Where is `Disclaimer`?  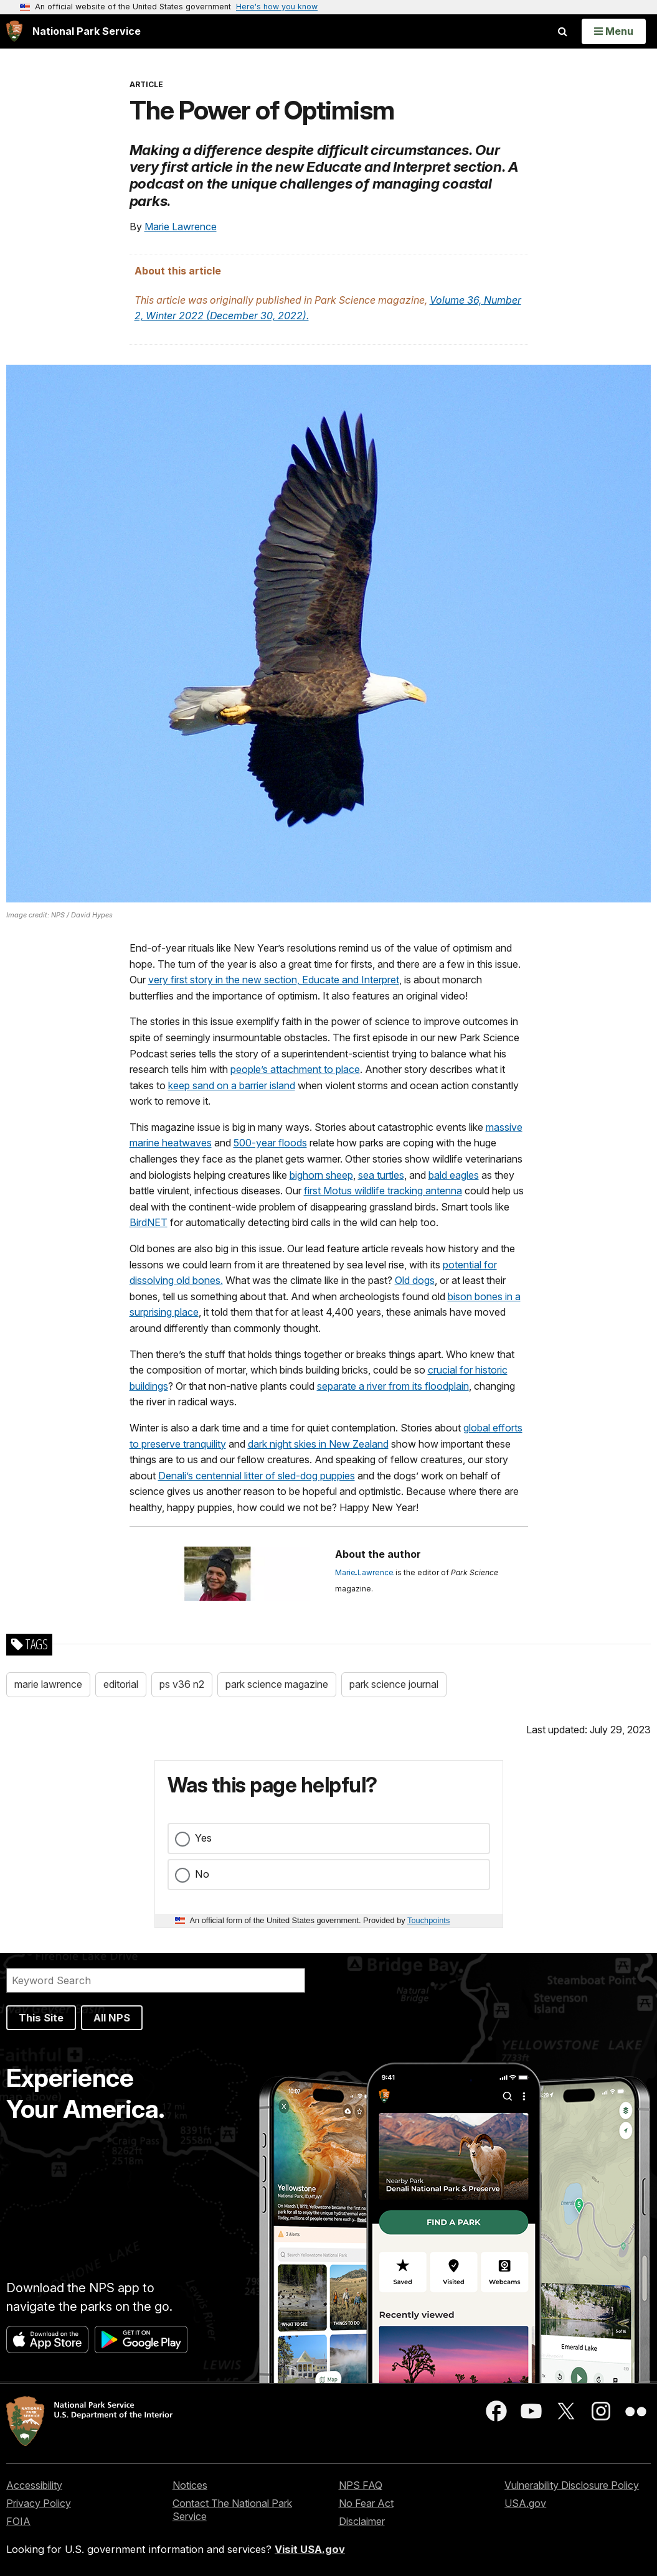
Disclaimer is located at coordinates (362, 2521).